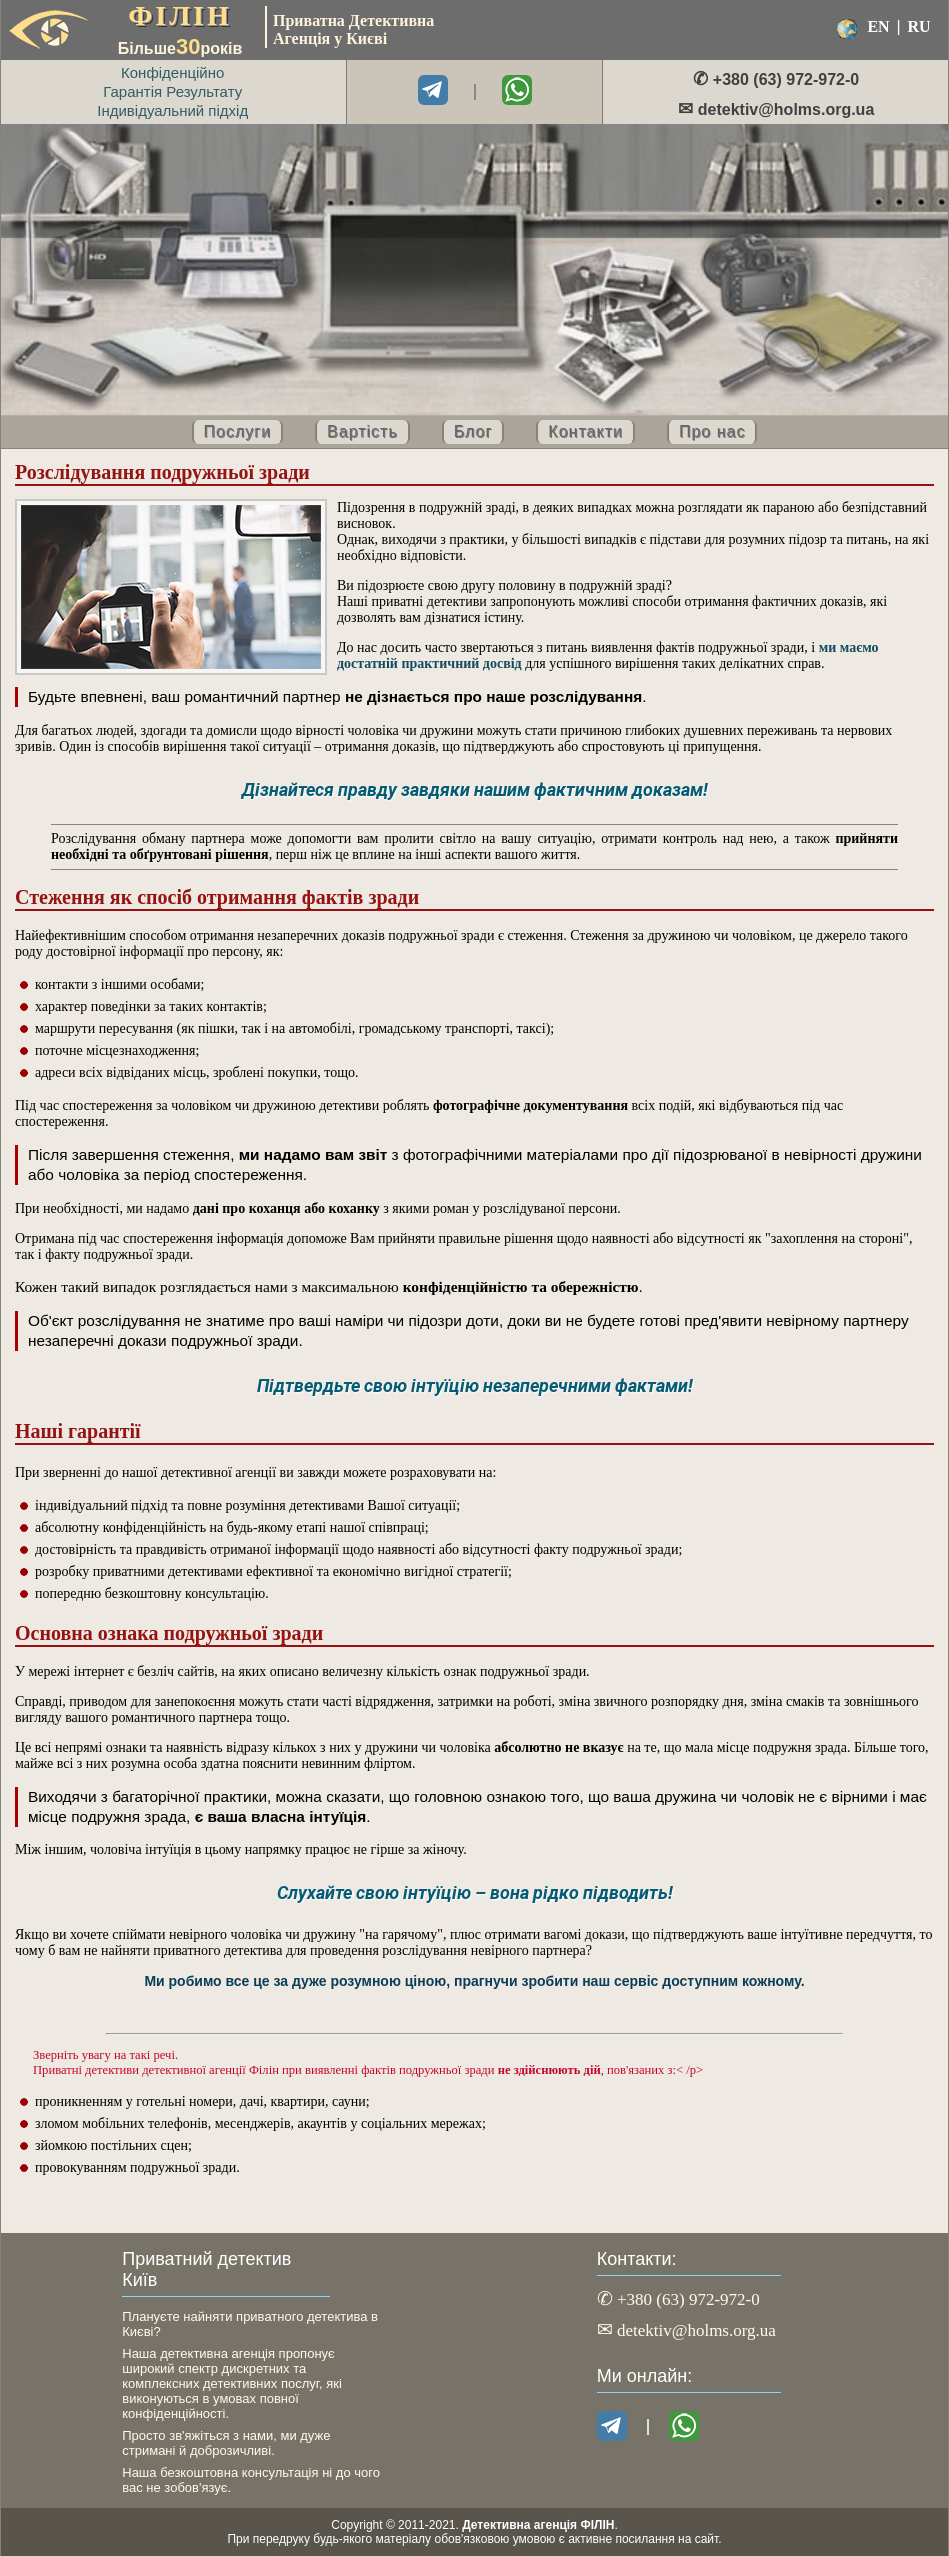 The width and height of the screenshot is (949, 2556). I want to click on Блог, so click(473, 431).